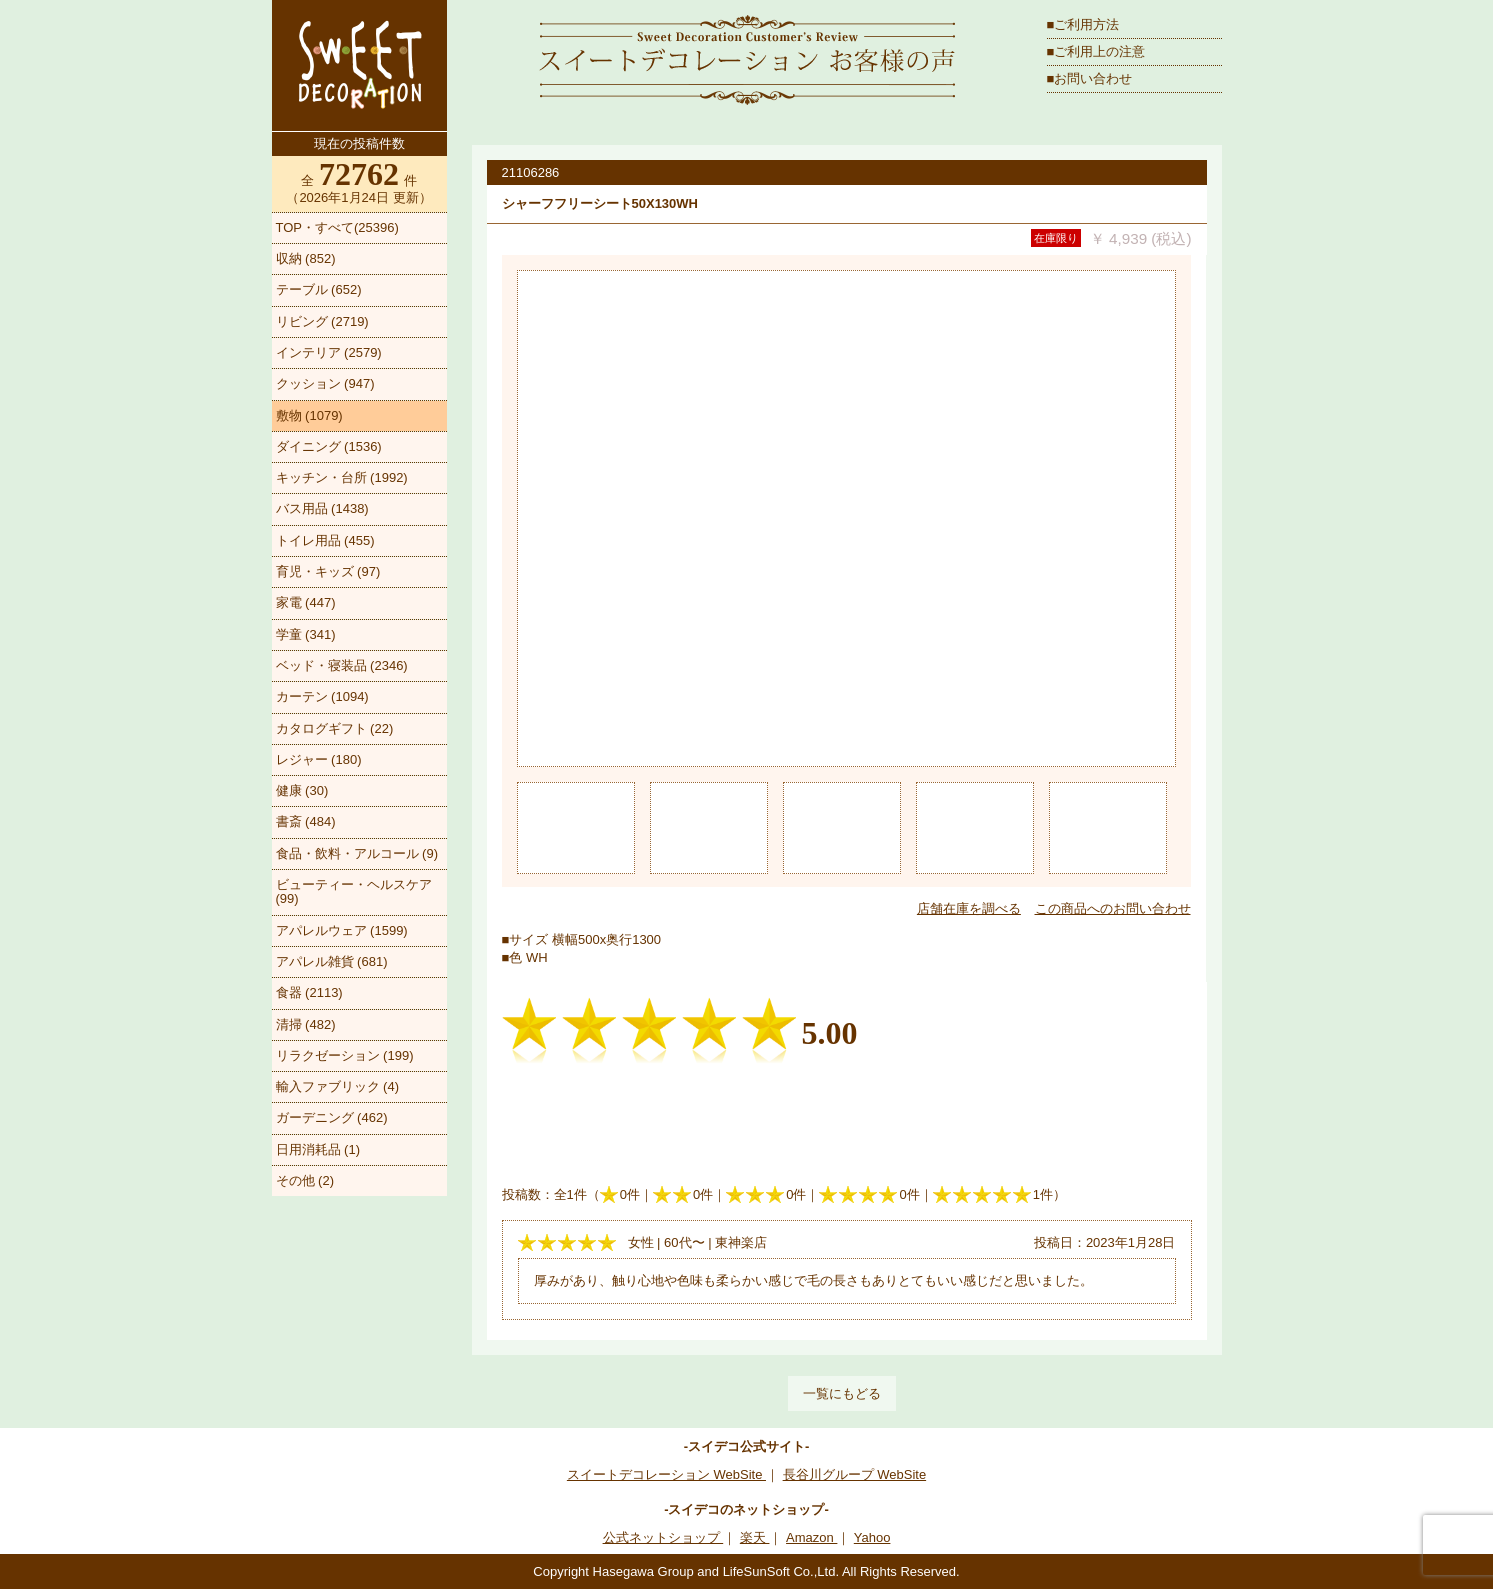  I want to click on 食器 (2113), so click(309, 992).